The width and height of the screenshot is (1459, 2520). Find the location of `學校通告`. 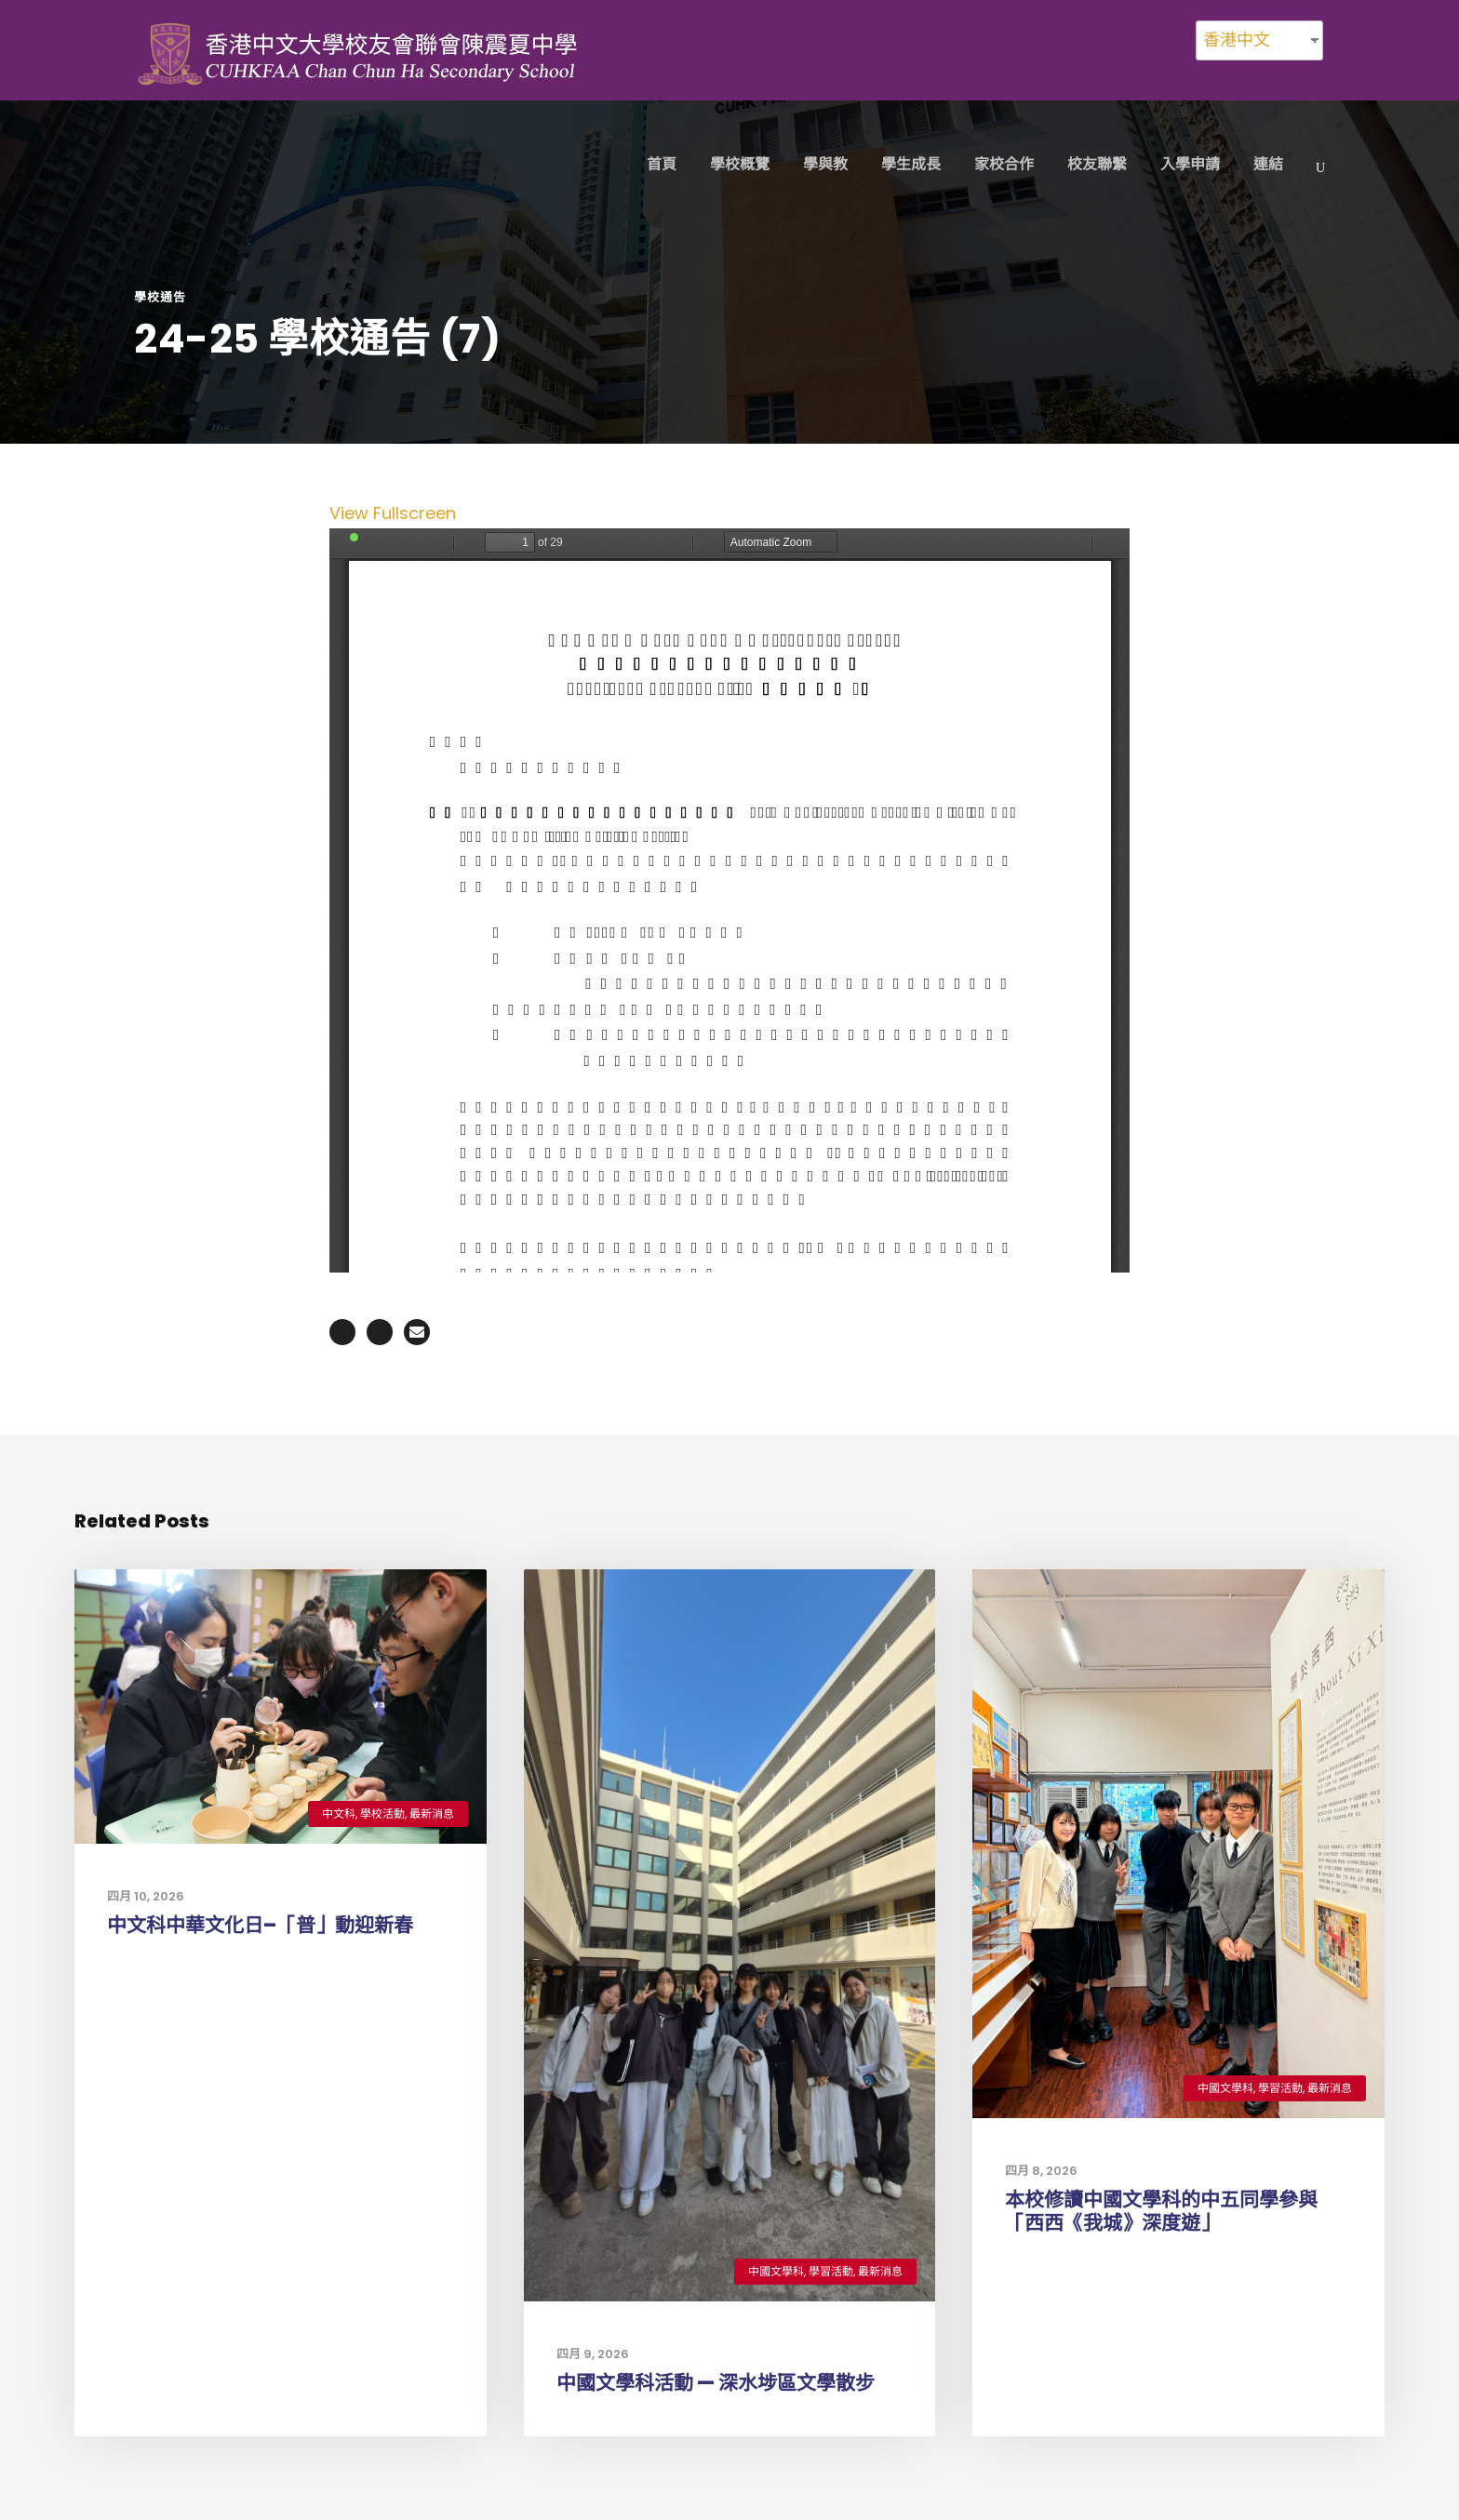

學校通告 is located at coordinates (160, 297).